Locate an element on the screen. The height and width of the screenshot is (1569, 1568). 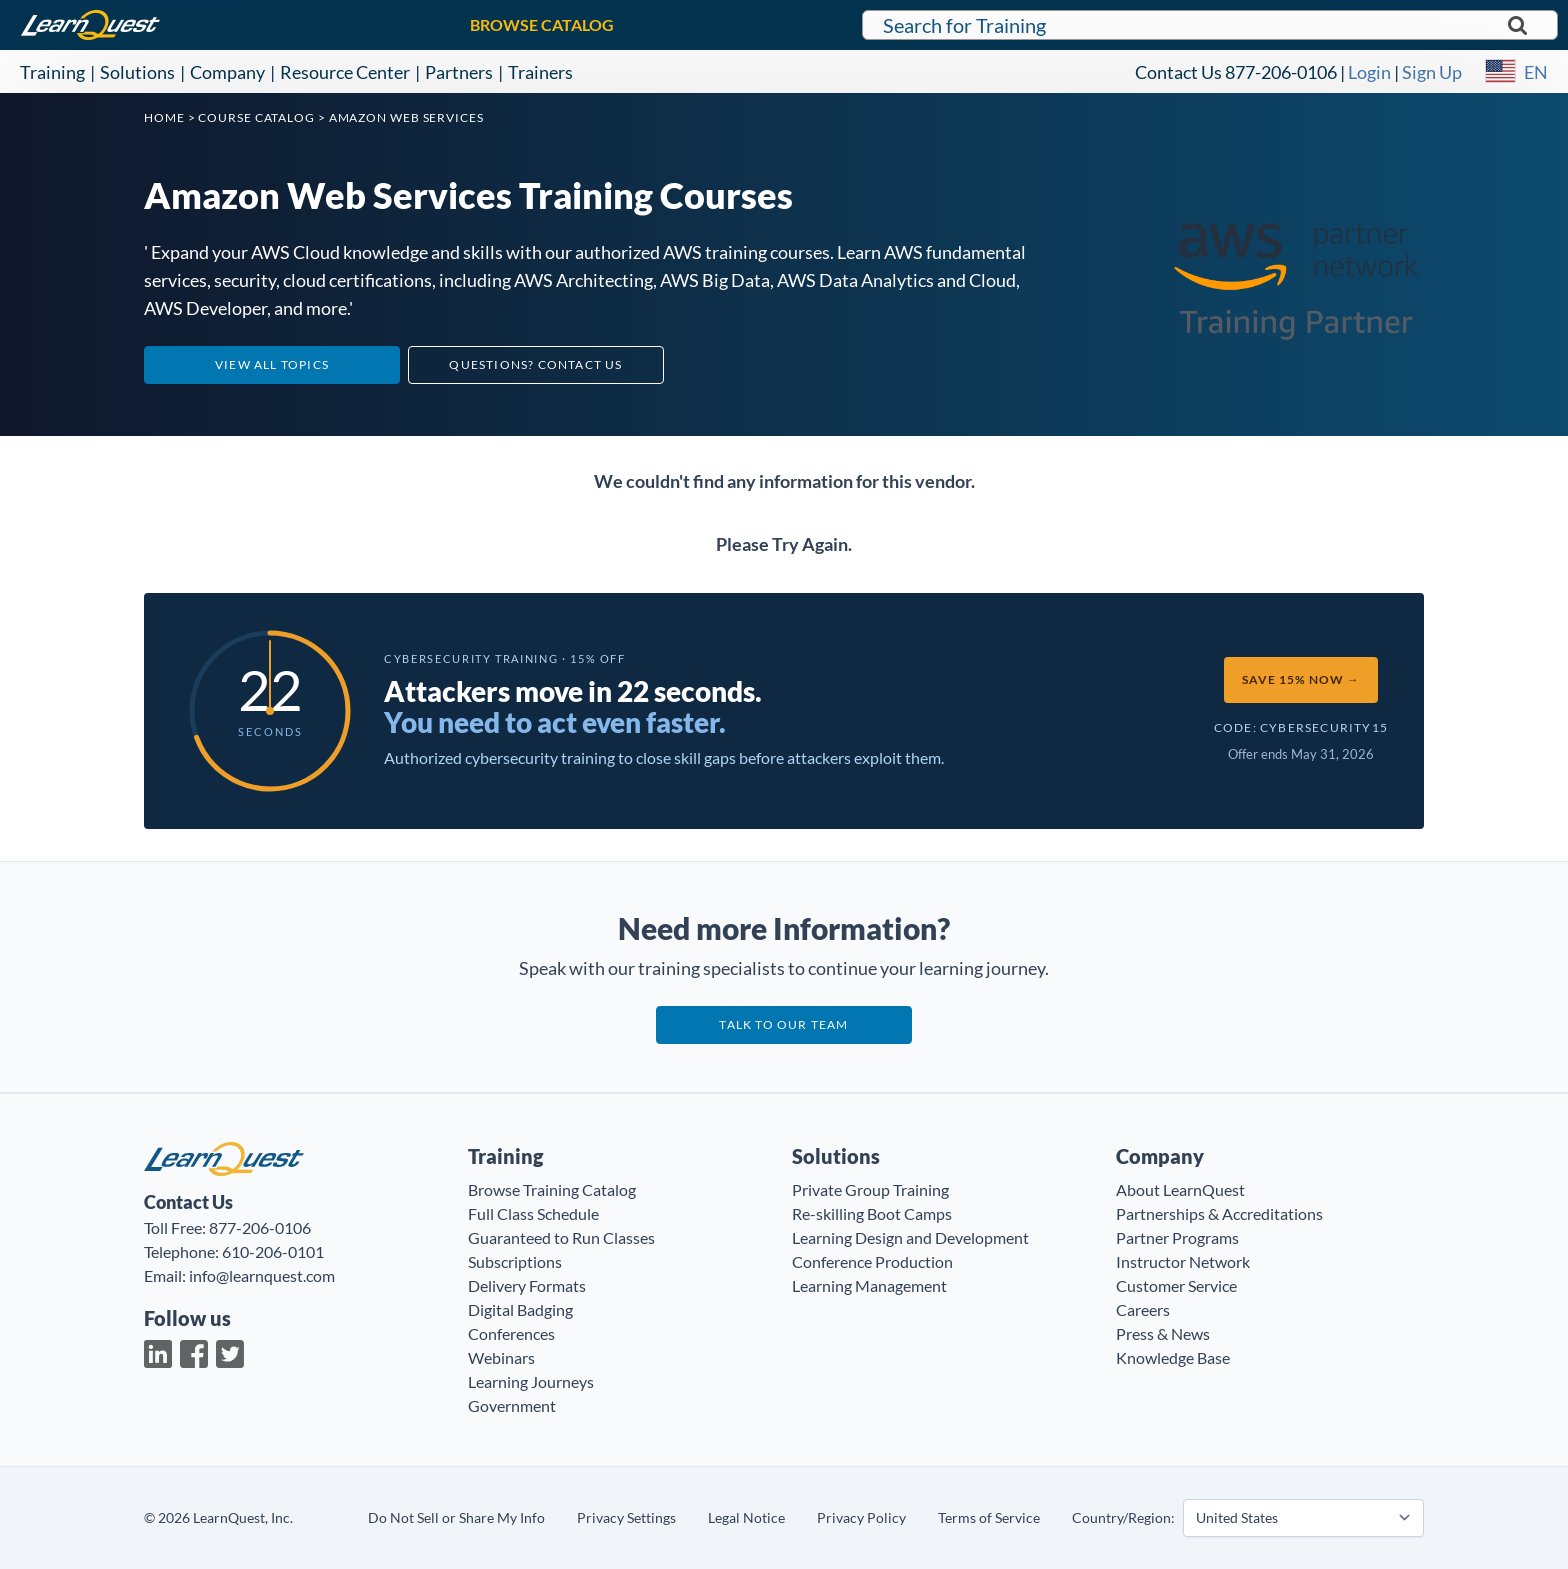
Guaranteed to Run Classes is located at coordinates (561, 1237).